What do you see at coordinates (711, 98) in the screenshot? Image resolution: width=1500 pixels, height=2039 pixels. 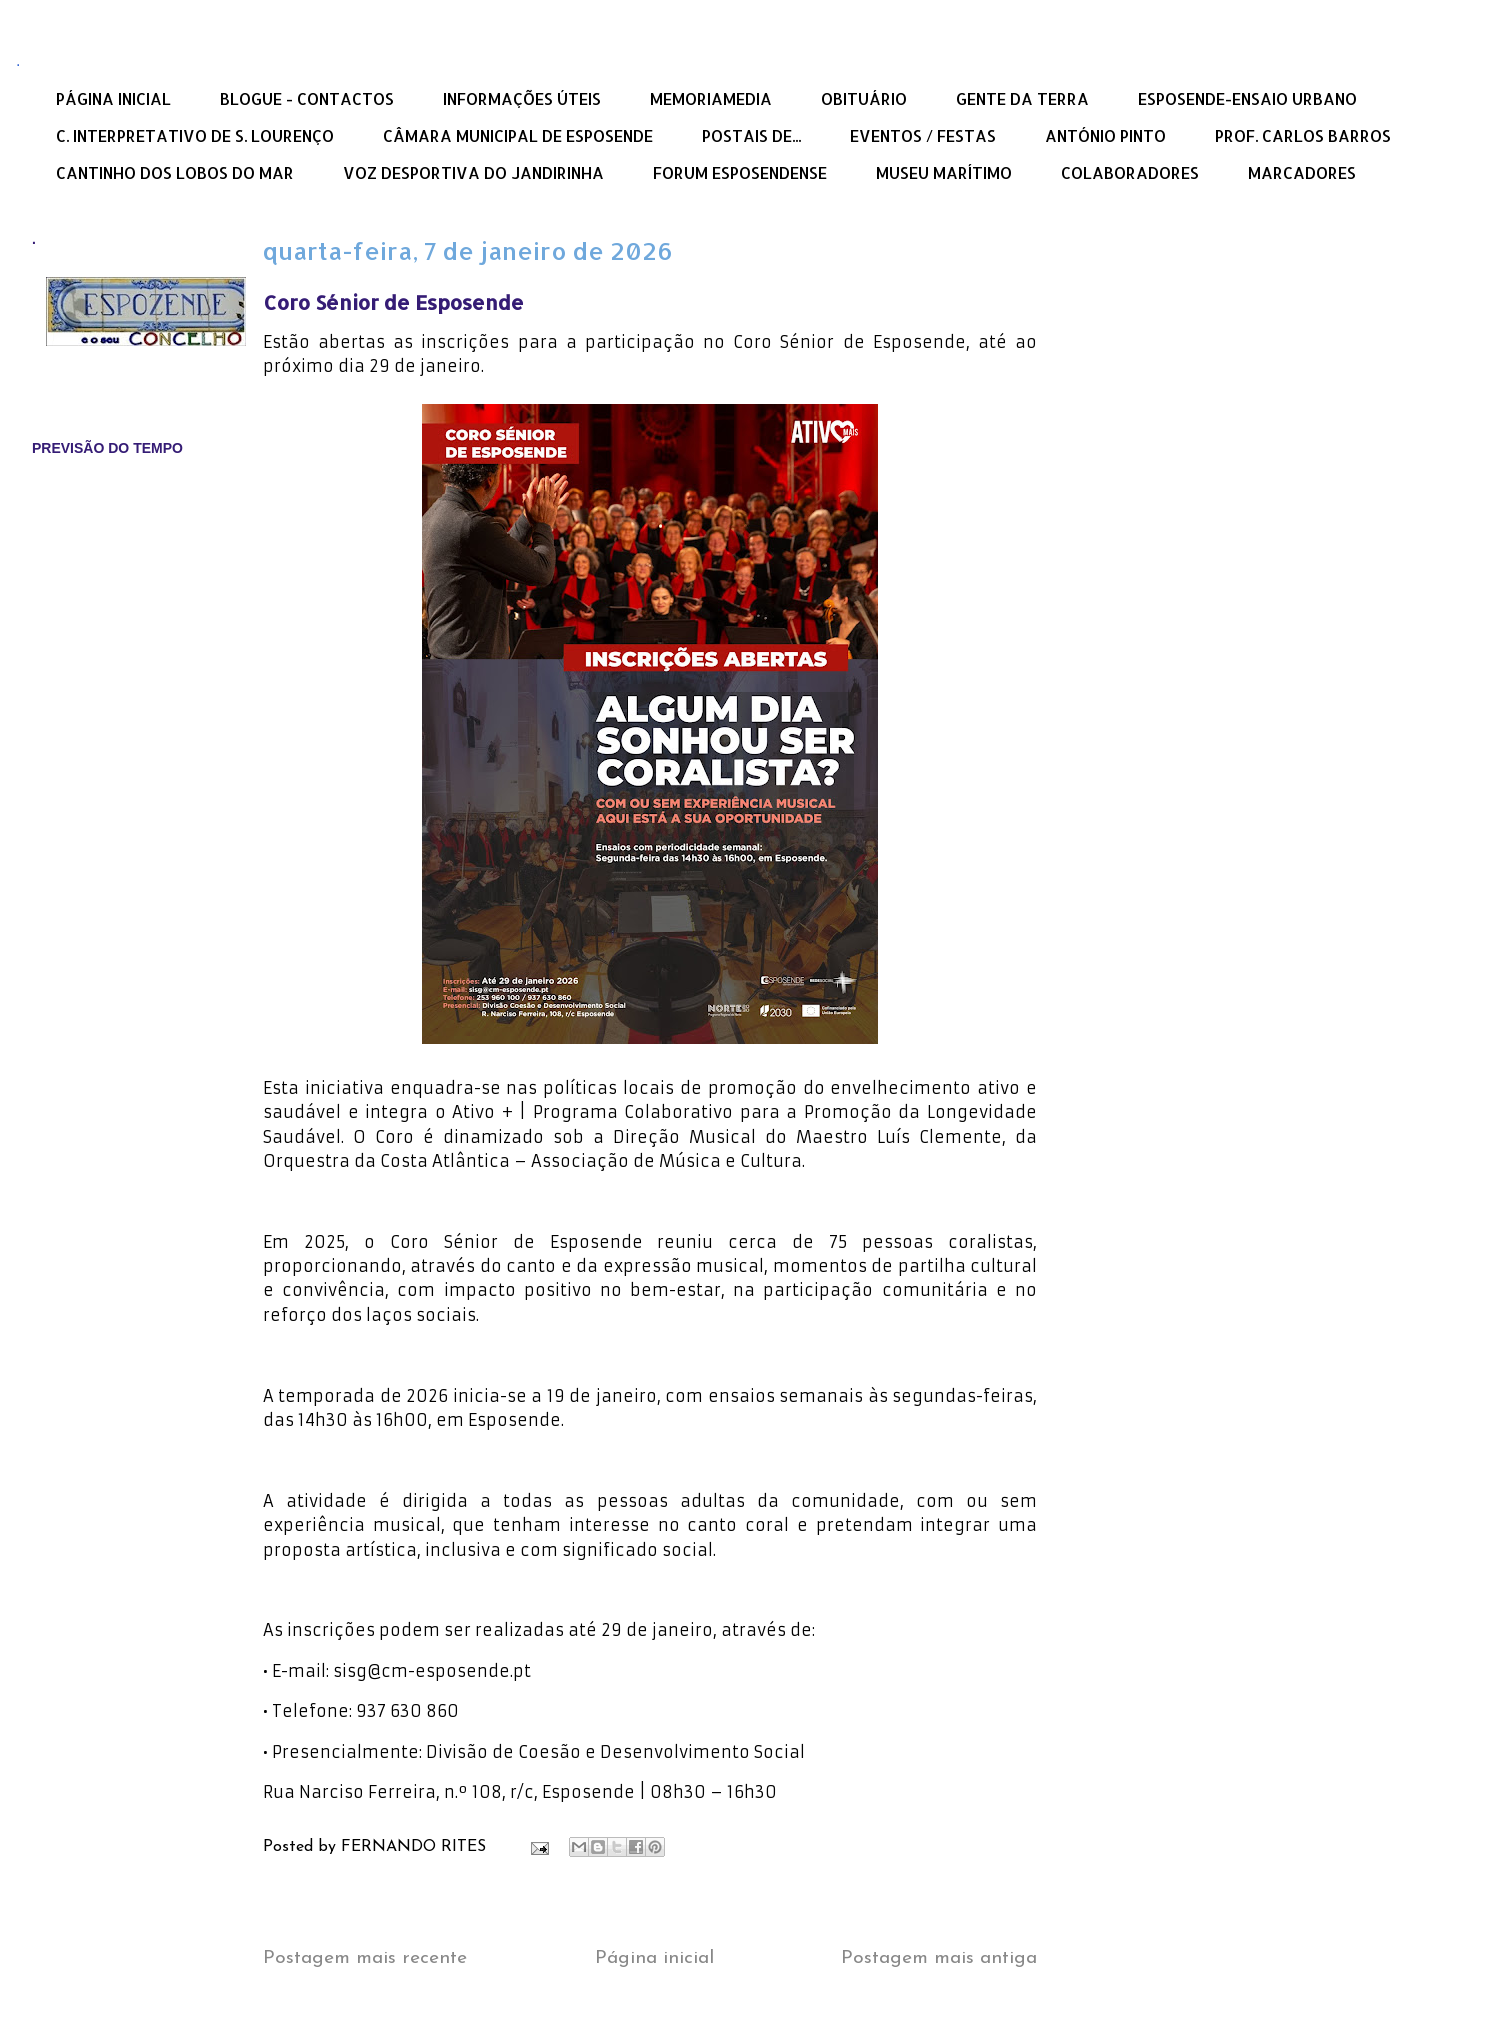 I see `MEMORIAMEDIA` at bounding box center [711, 98].